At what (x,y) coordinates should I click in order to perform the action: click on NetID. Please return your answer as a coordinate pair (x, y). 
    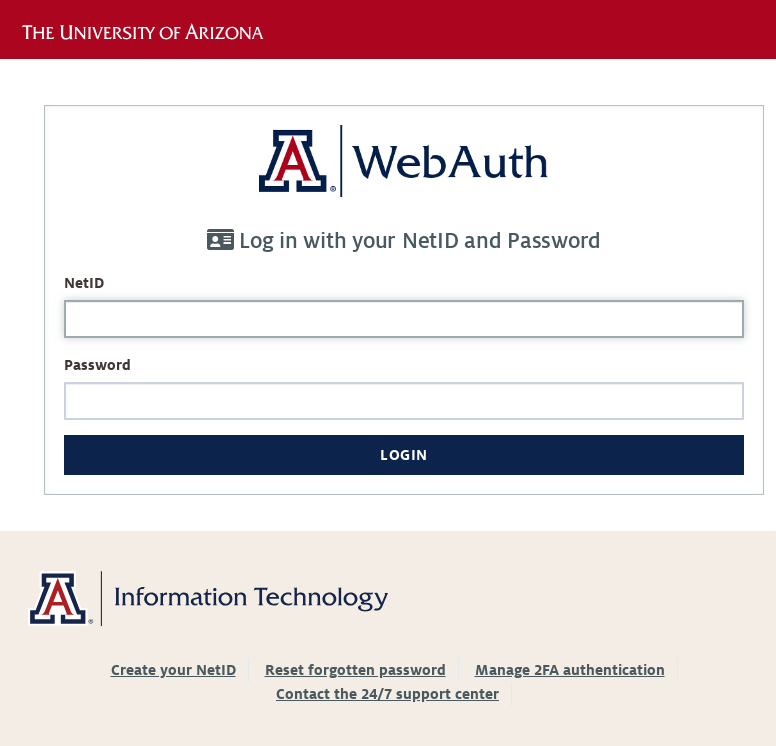
    Looking at the image, I should click on (84, 283).